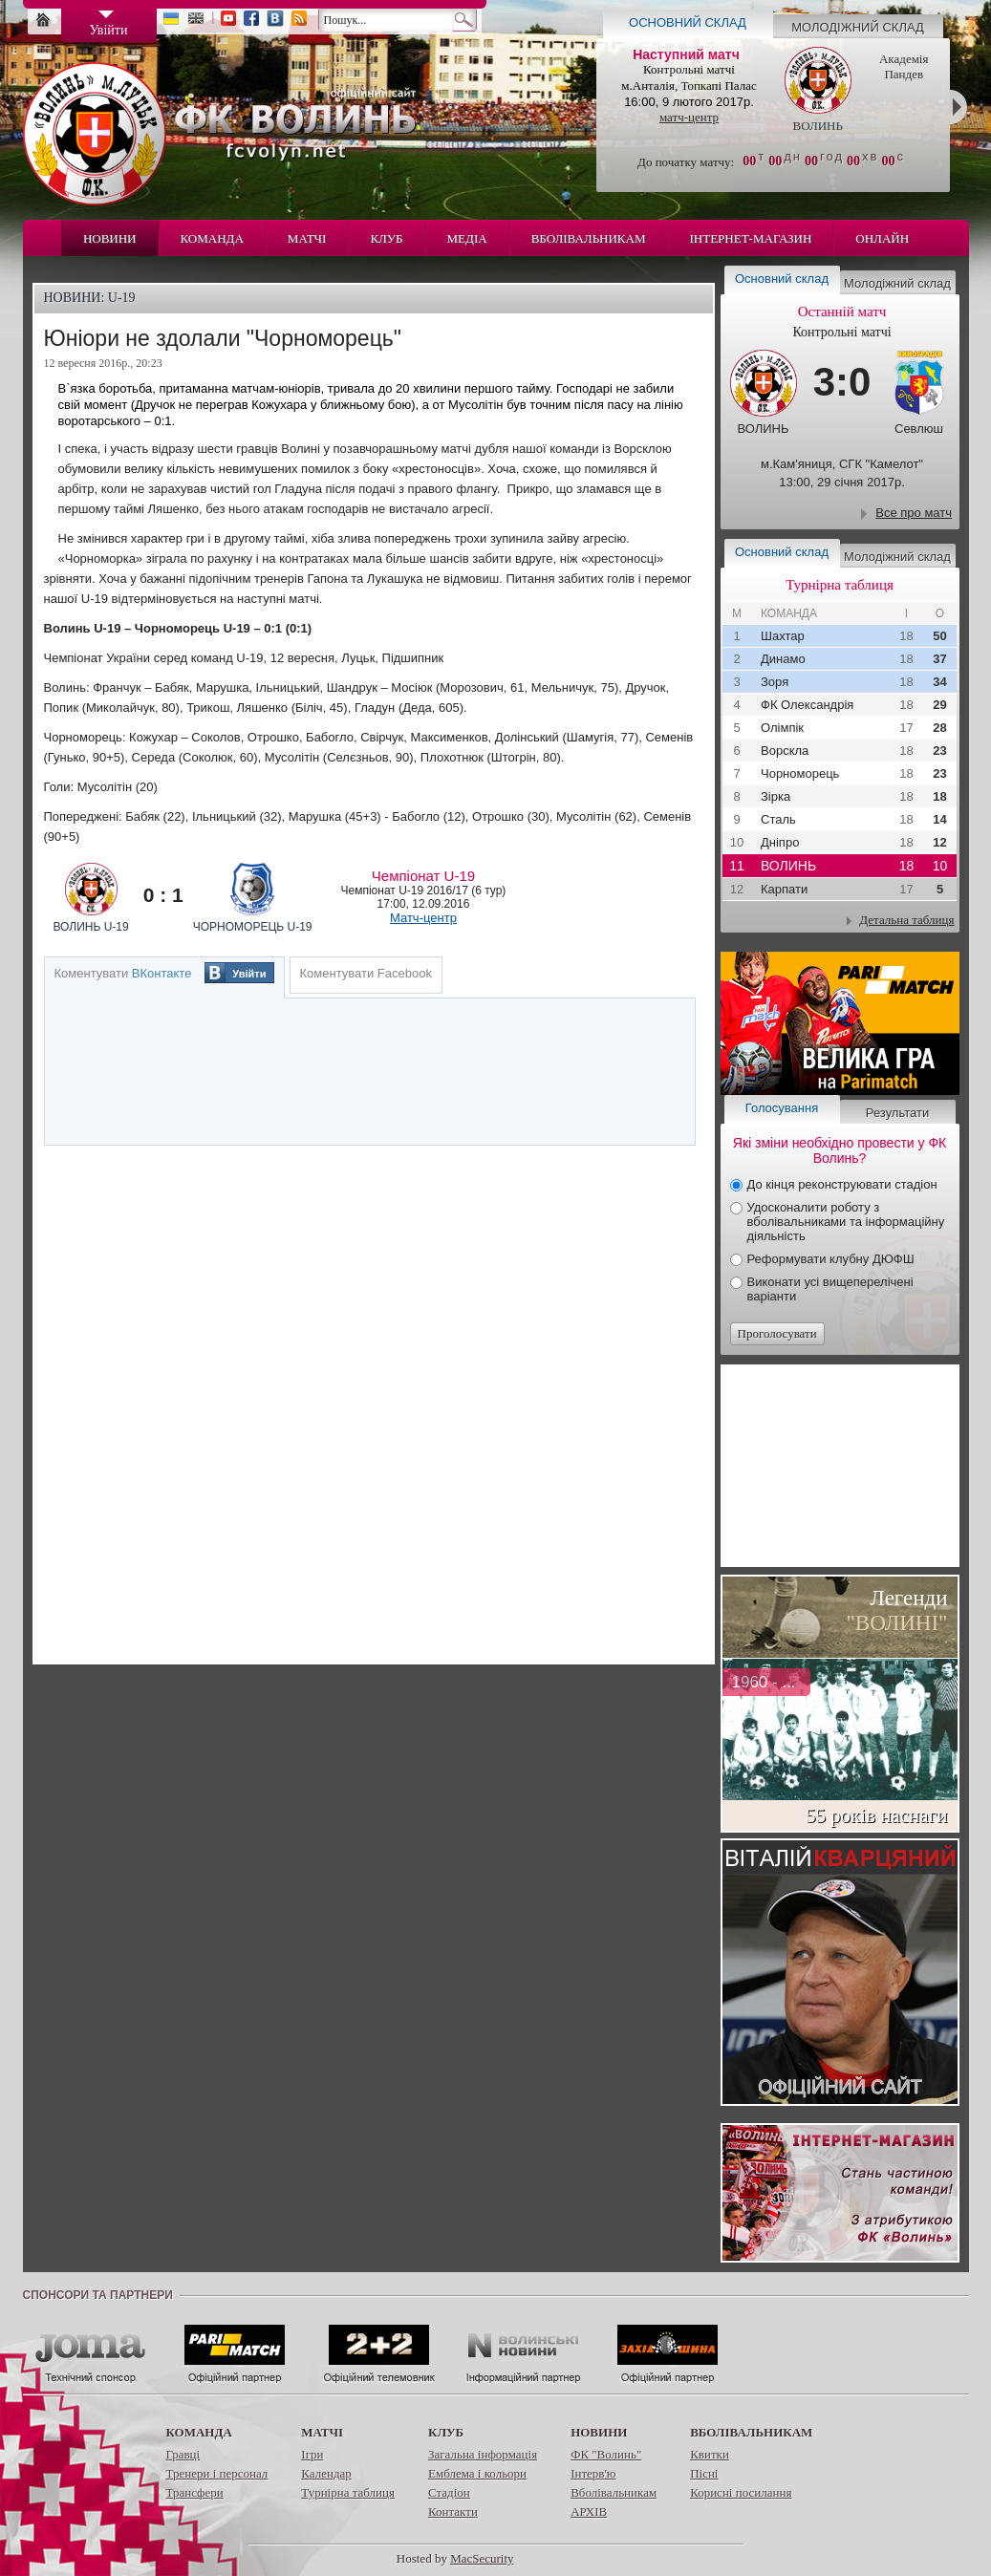 The width and height of the screenshot is (991, 2576). What do you see at coordinates (423, 918) in the screenshot?
I see `Матч-центр` at bounding box center [423, 918].